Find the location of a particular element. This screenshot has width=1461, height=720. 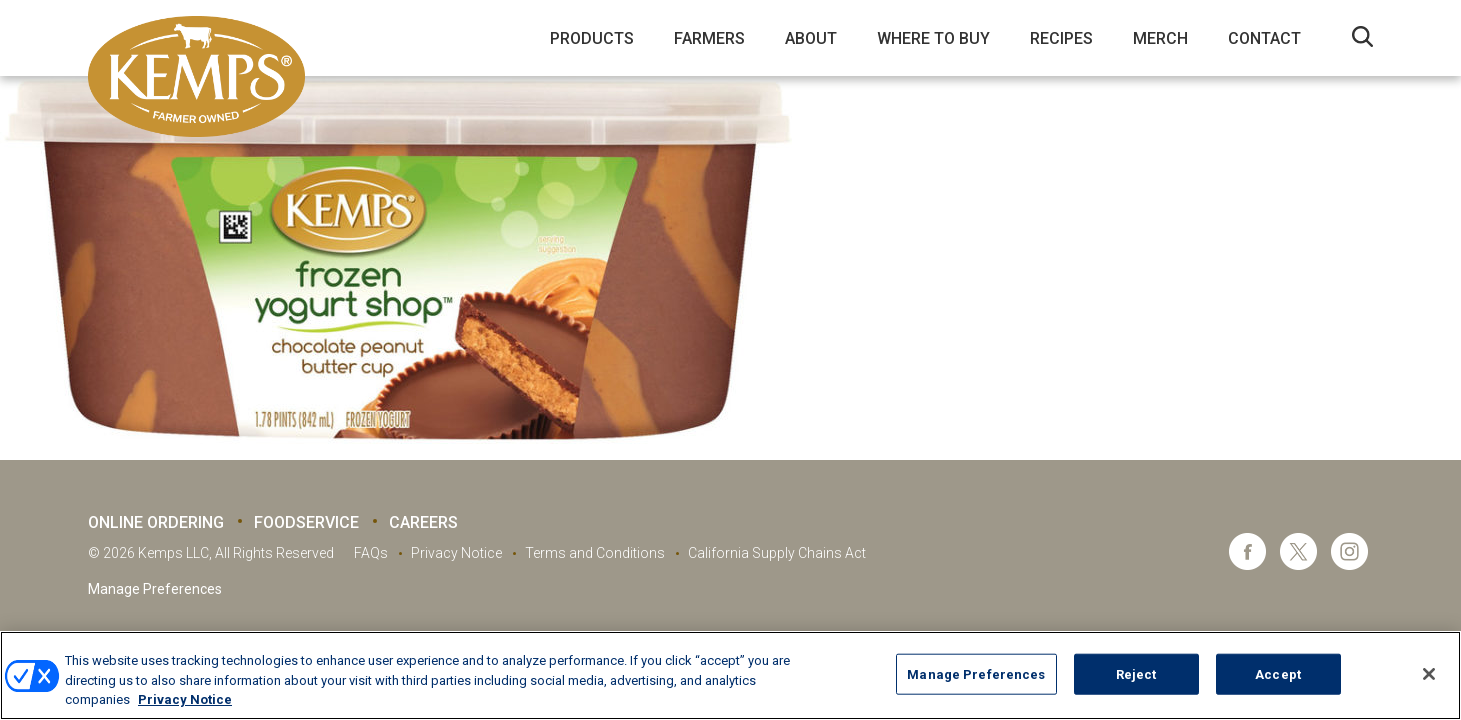

[region] is located at coordinates (730, 675).